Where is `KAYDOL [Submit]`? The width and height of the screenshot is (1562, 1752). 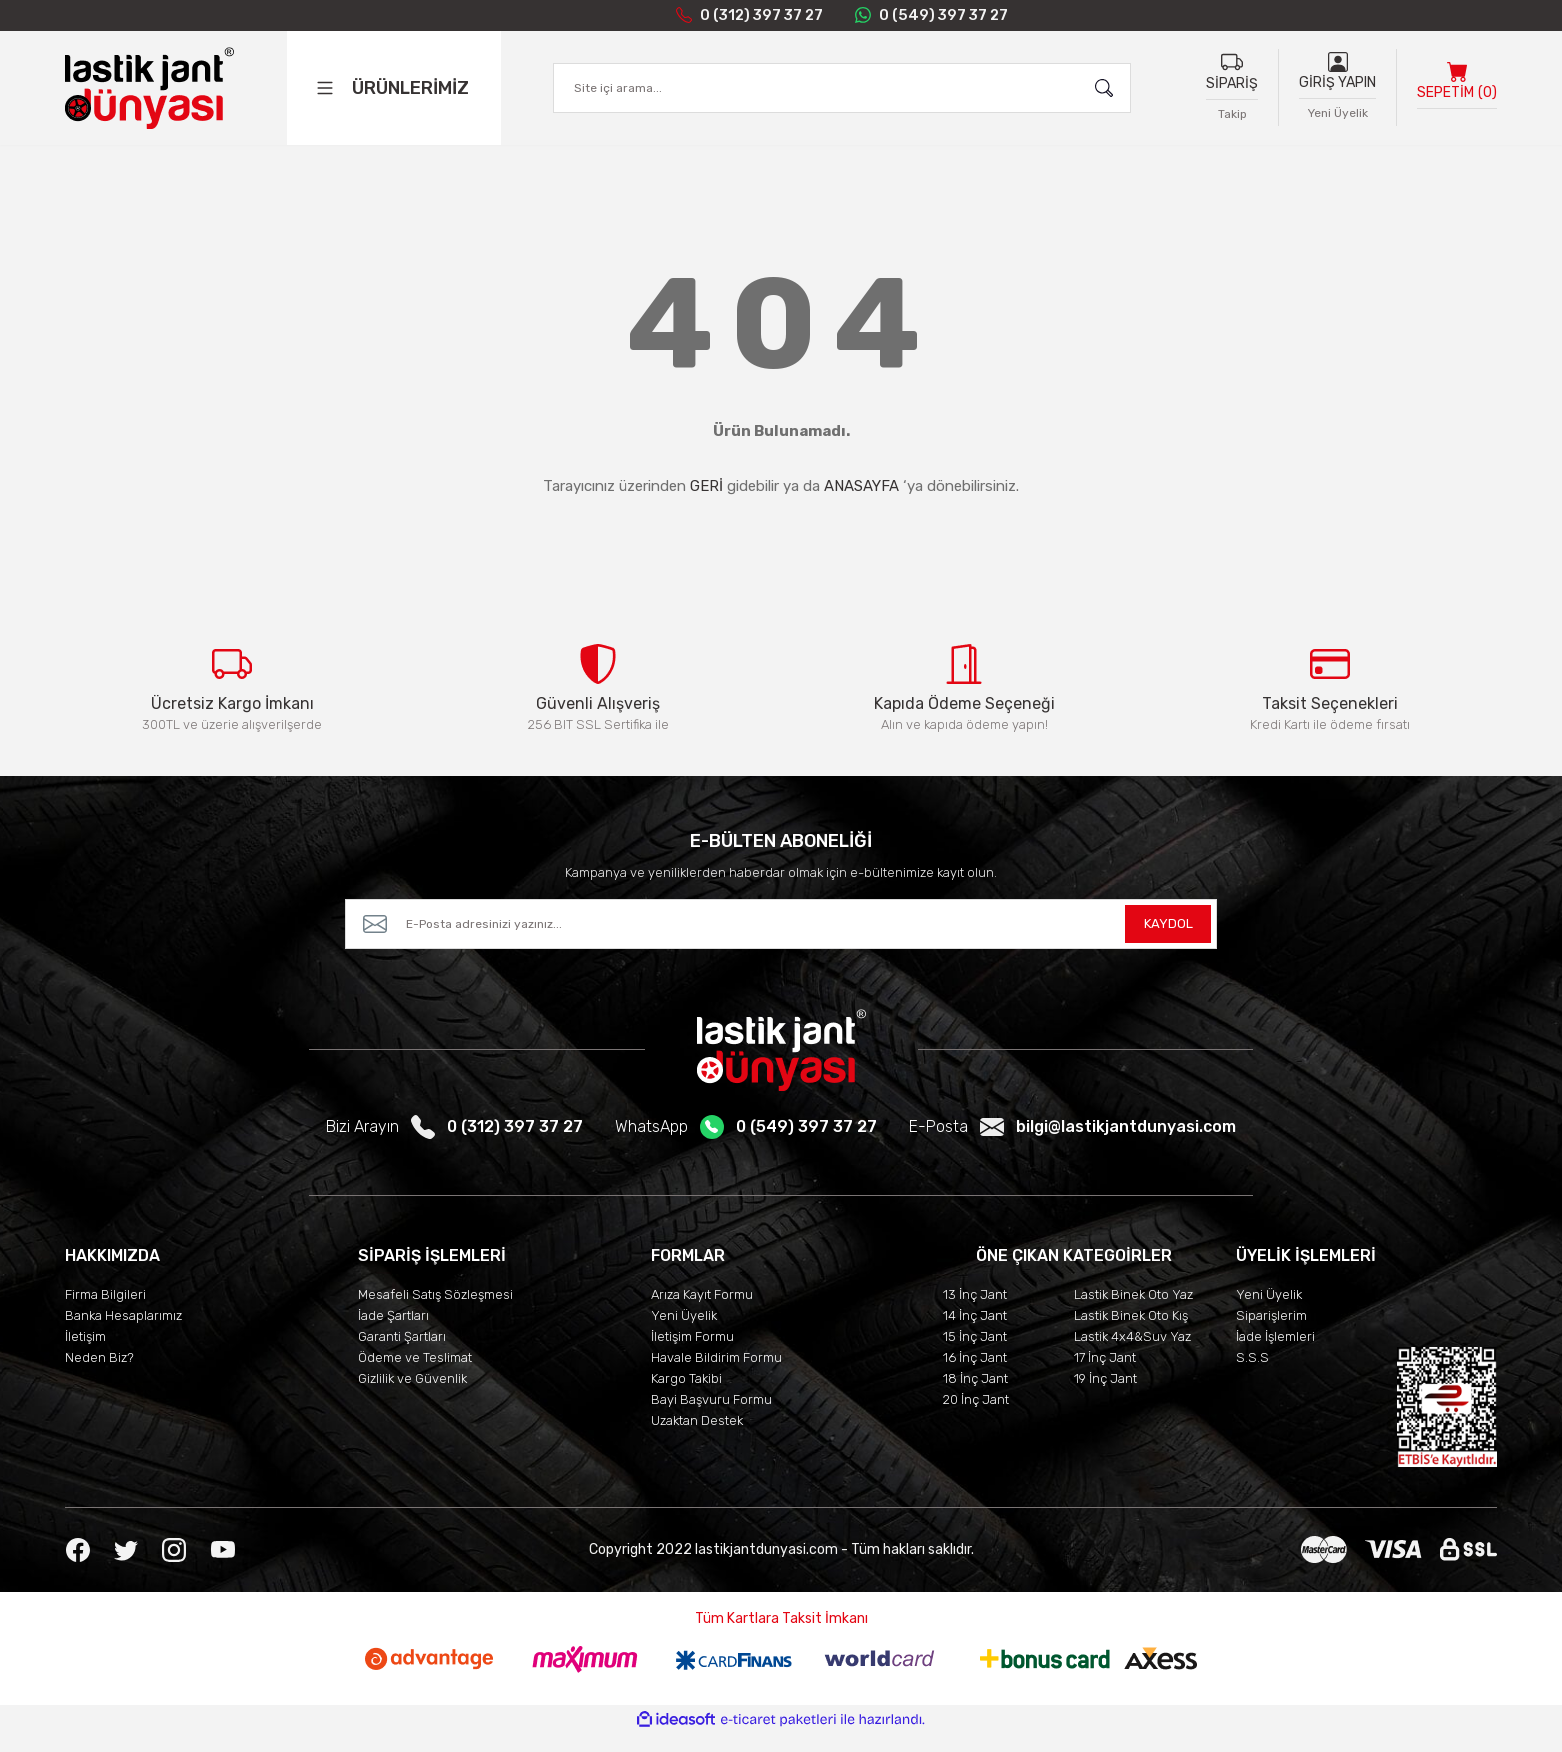 KAYDOL [Submit] is located at coordinates (1168, 941).